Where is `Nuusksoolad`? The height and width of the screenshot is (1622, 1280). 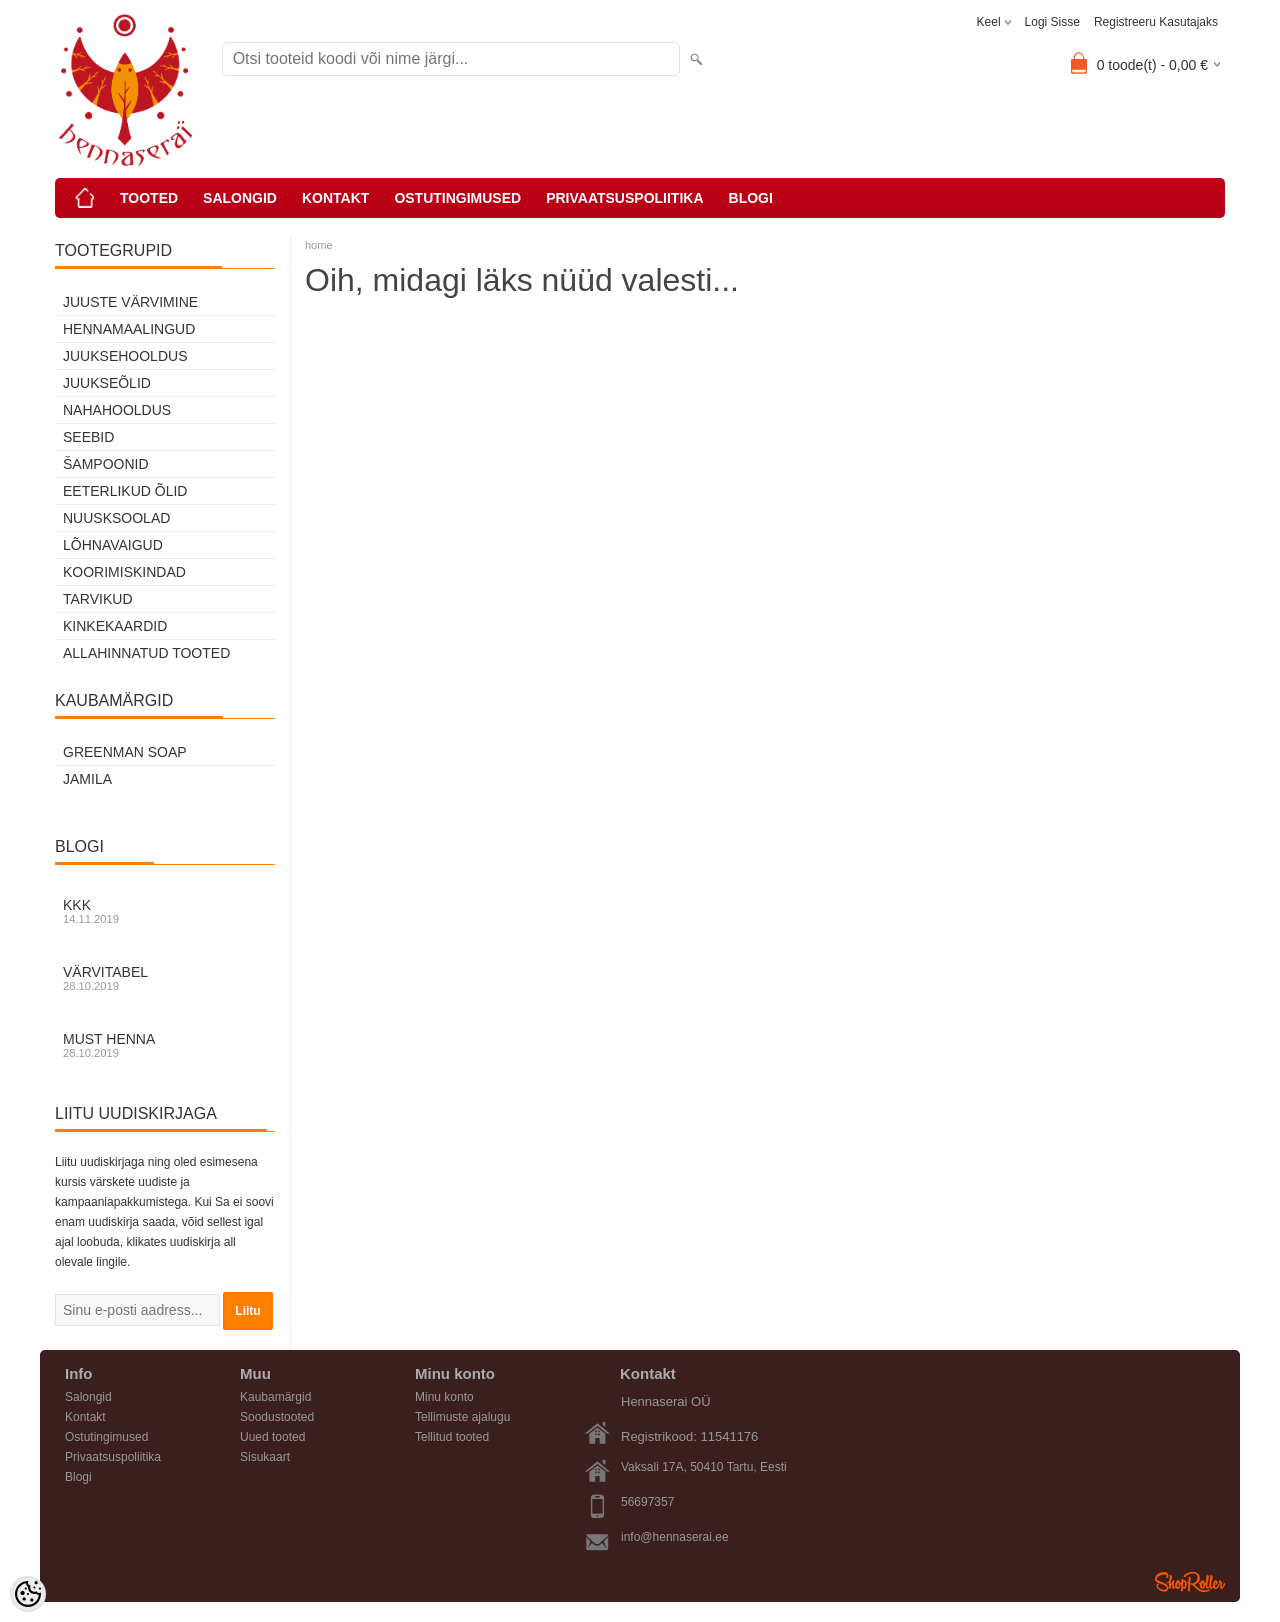
Nuusksoolad is located at coordinates (116, 518).